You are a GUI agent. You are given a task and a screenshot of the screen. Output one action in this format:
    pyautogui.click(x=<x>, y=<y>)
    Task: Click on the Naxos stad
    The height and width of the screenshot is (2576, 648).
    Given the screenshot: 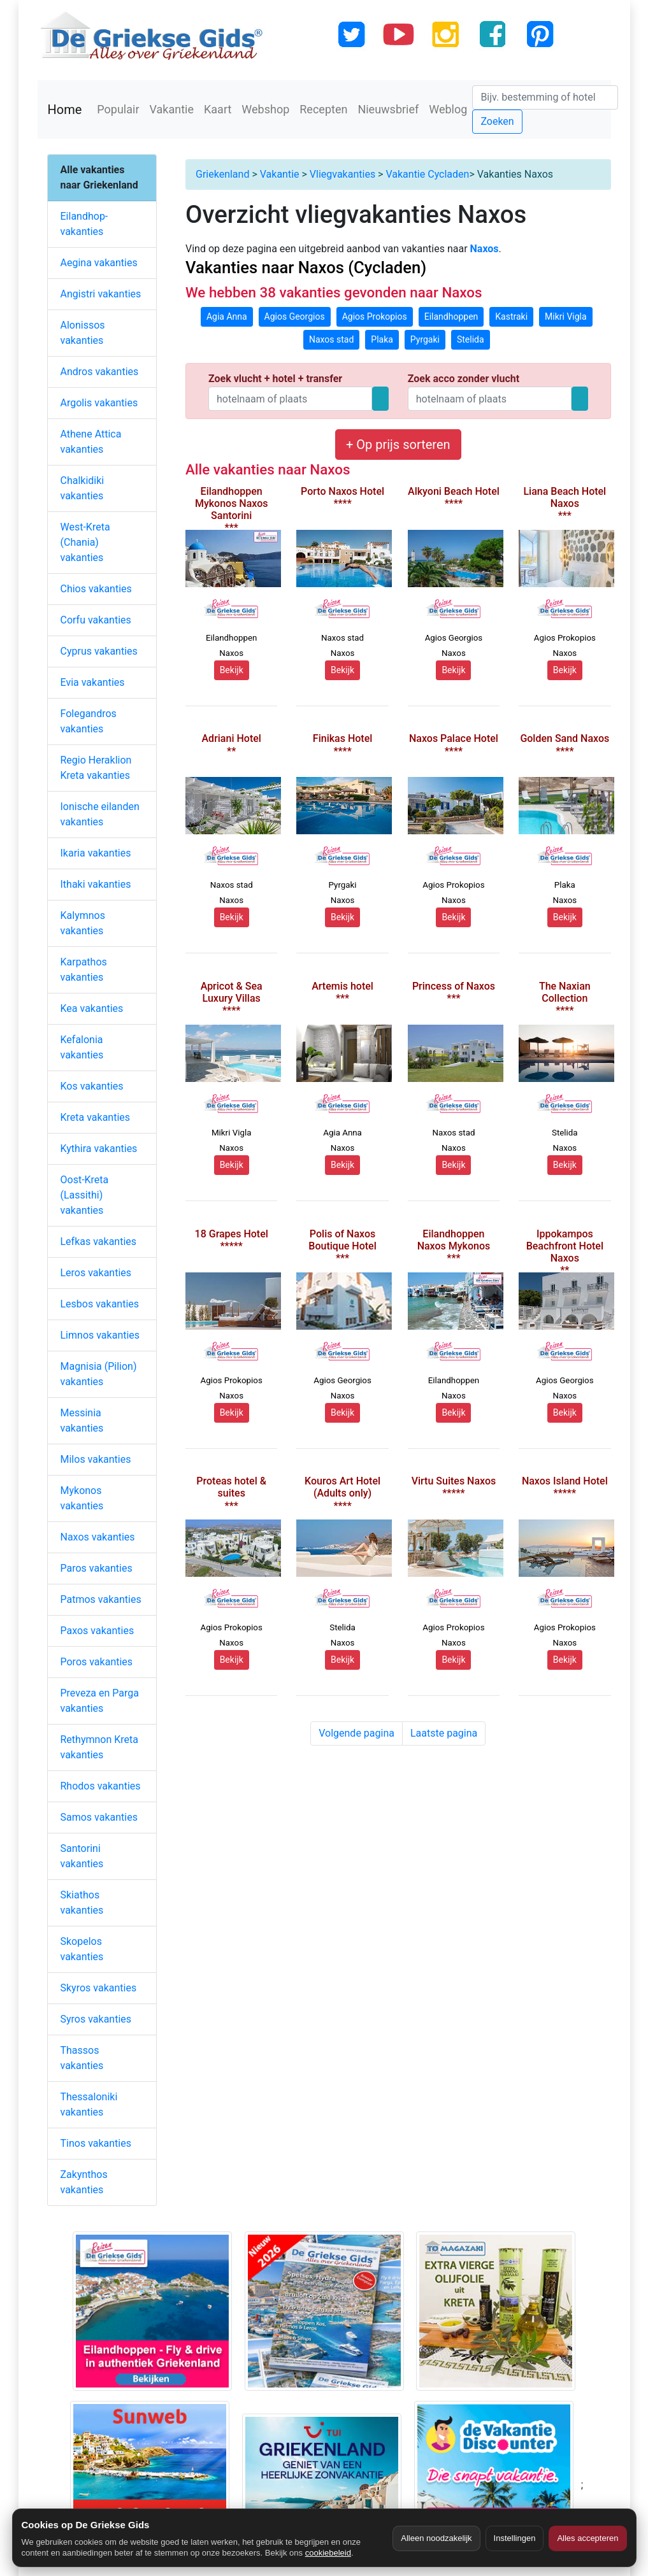 What is the action you would take?
    pyautogui.click(x=331, y=339)
    